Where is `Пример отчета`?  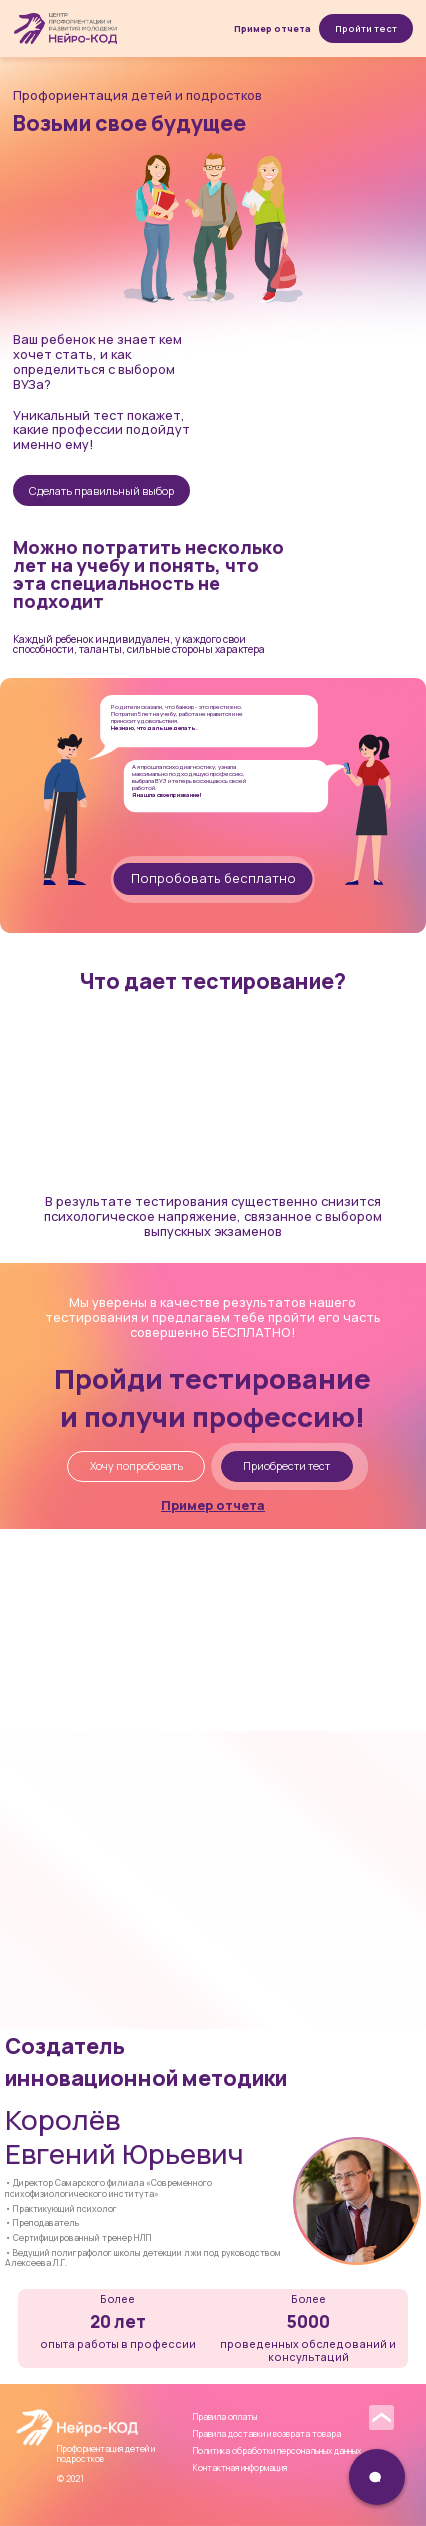
Пример отчета is located at coordinates (272, 28).